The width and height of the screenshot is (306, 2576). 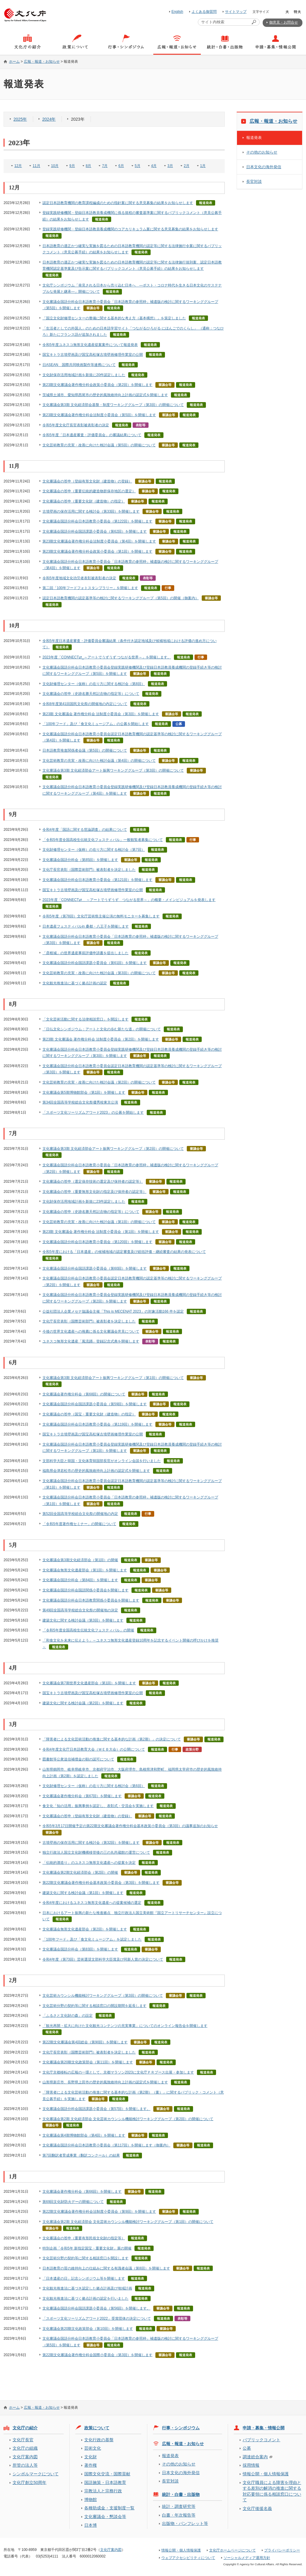 What do you see at coordinates (82, 1796) in the screenshot?
I see `文化審議会著作権分科会（第67回）を開催します` at bounding box center [82, 1796].